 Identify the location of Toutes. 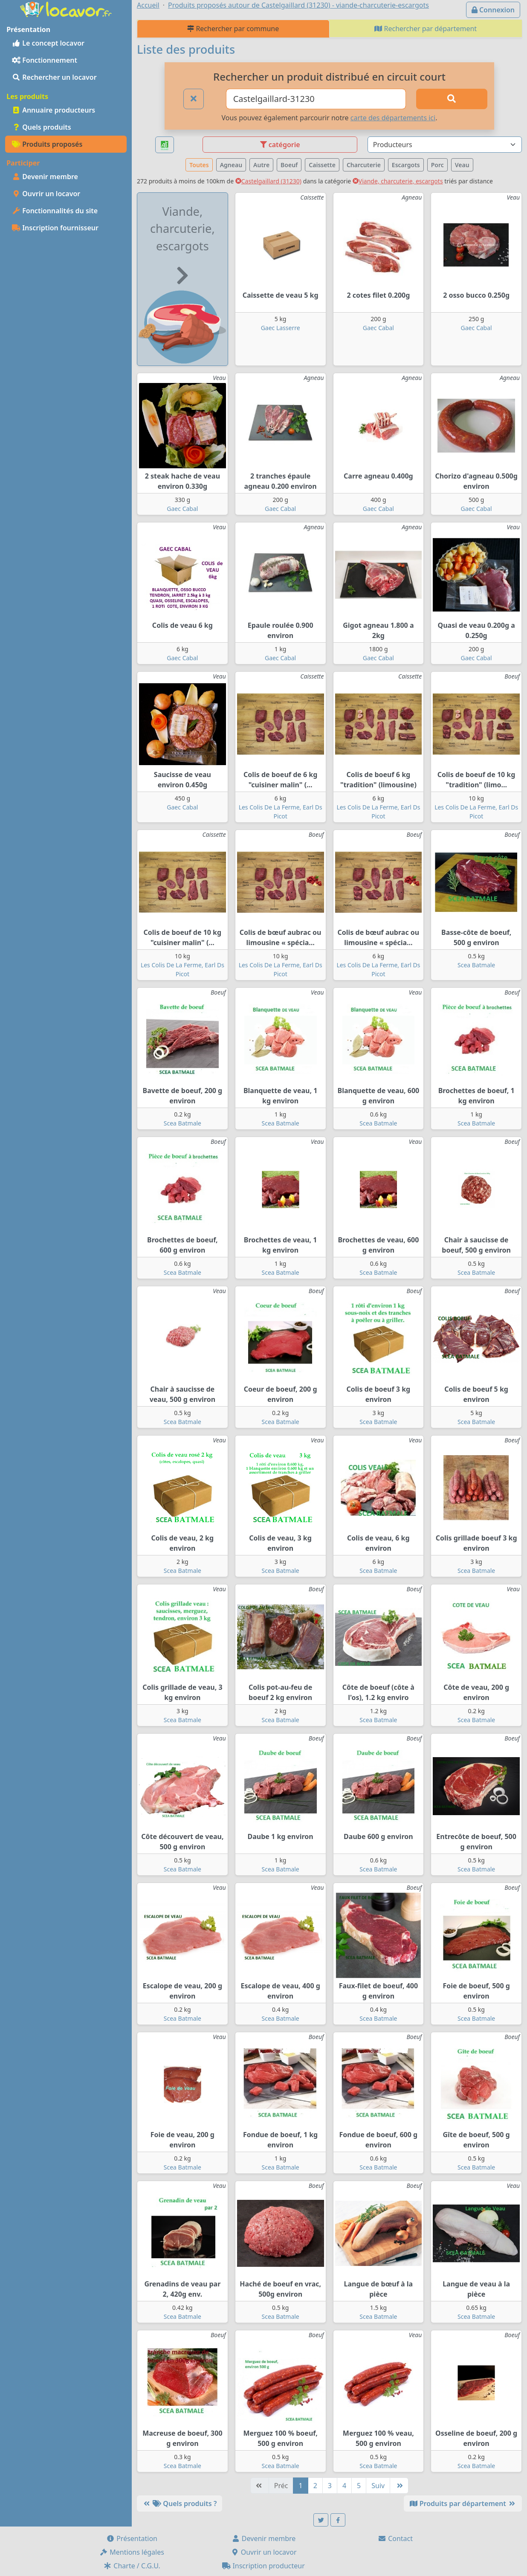
(198, 165).